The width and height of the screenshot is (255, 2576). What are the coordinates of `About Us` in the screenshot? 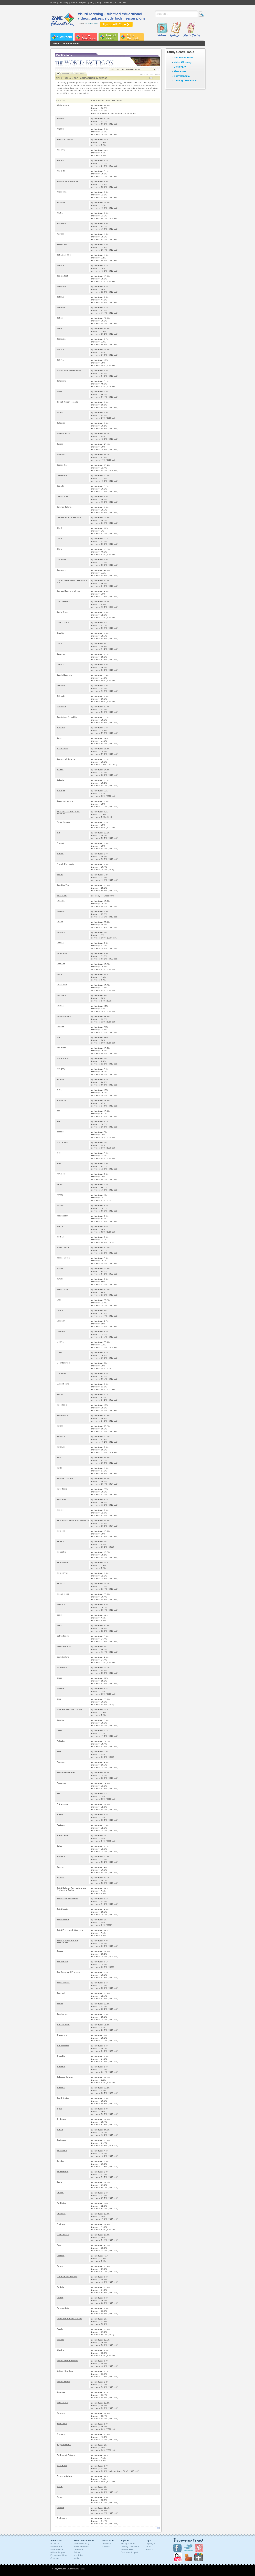 It's located at (54, 2543).